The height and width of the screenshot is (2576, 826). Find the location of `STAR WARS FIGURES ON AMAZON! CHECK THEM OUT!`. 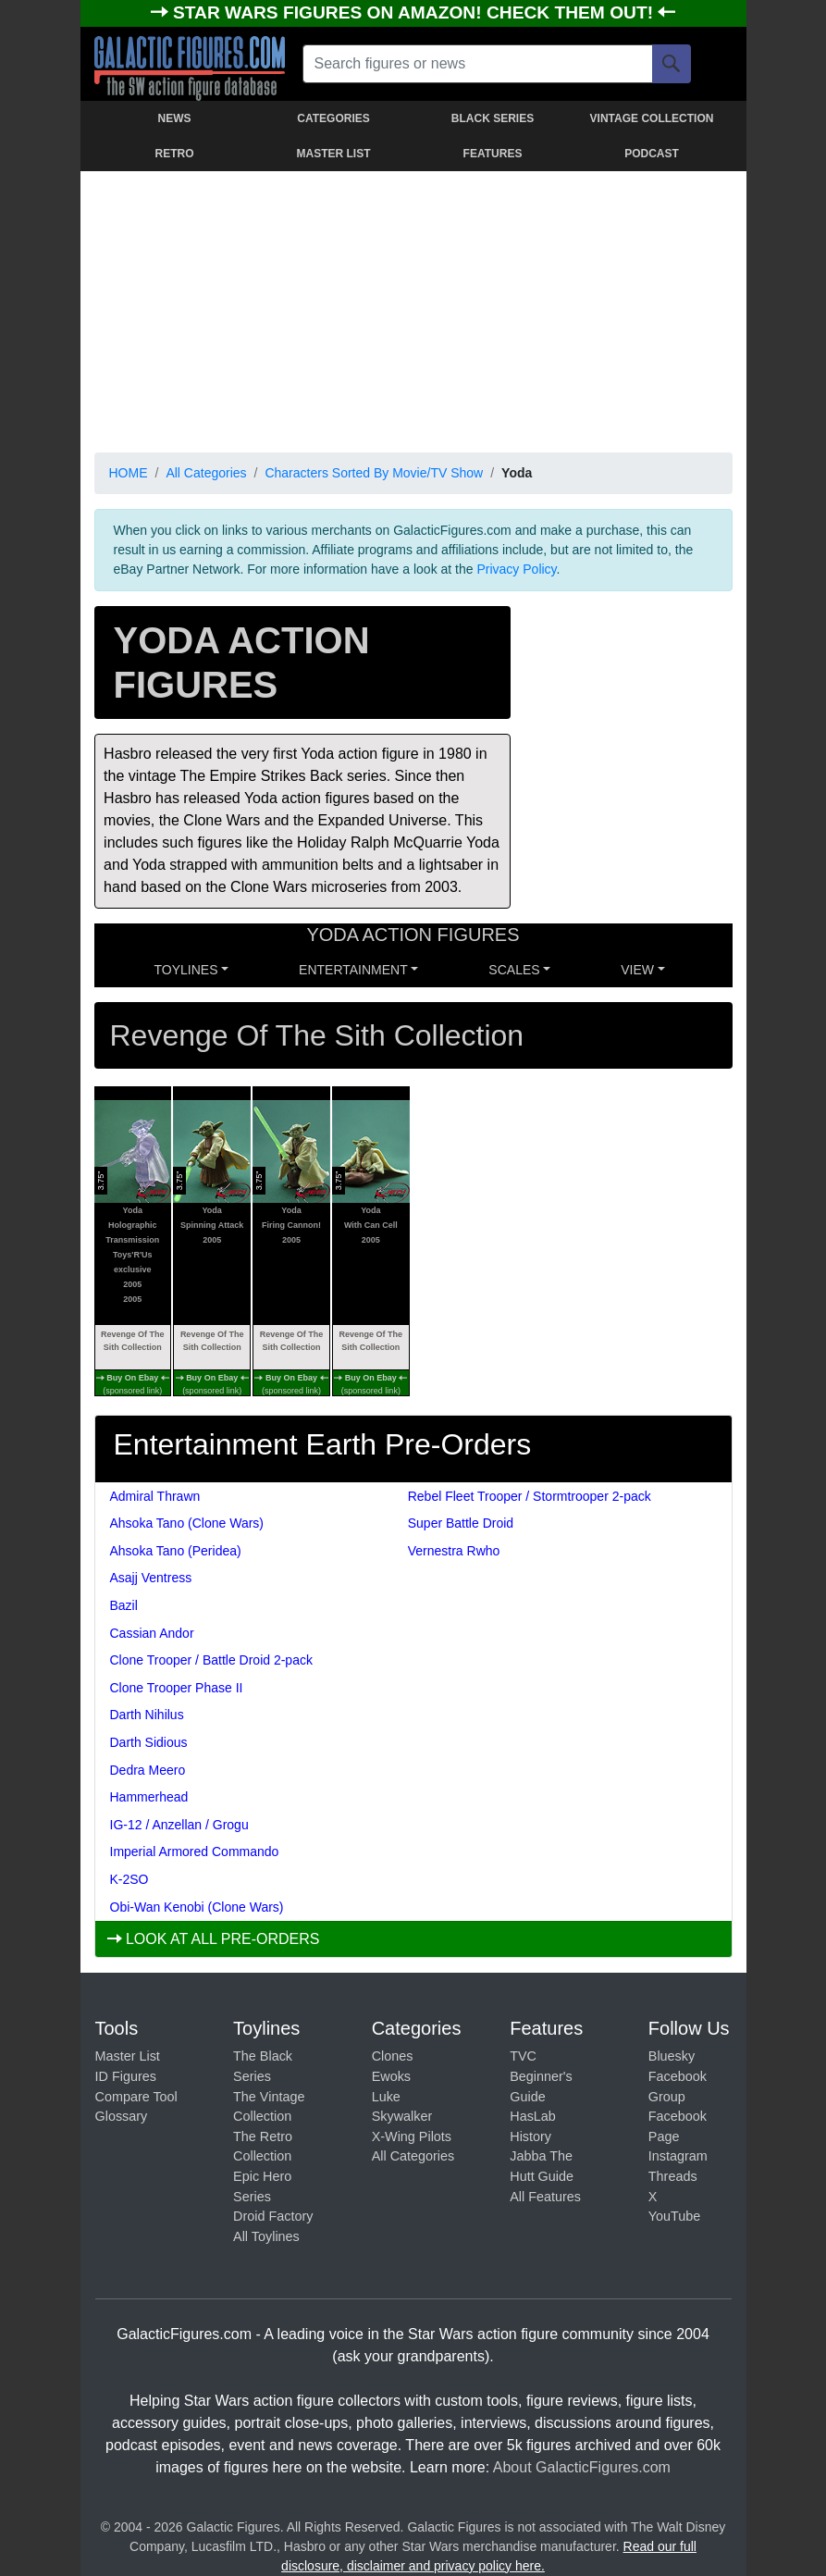

STAR WARS FIGURES ON AMAZON! CHECK THEM OUT! is located at coordinates (415, 12).